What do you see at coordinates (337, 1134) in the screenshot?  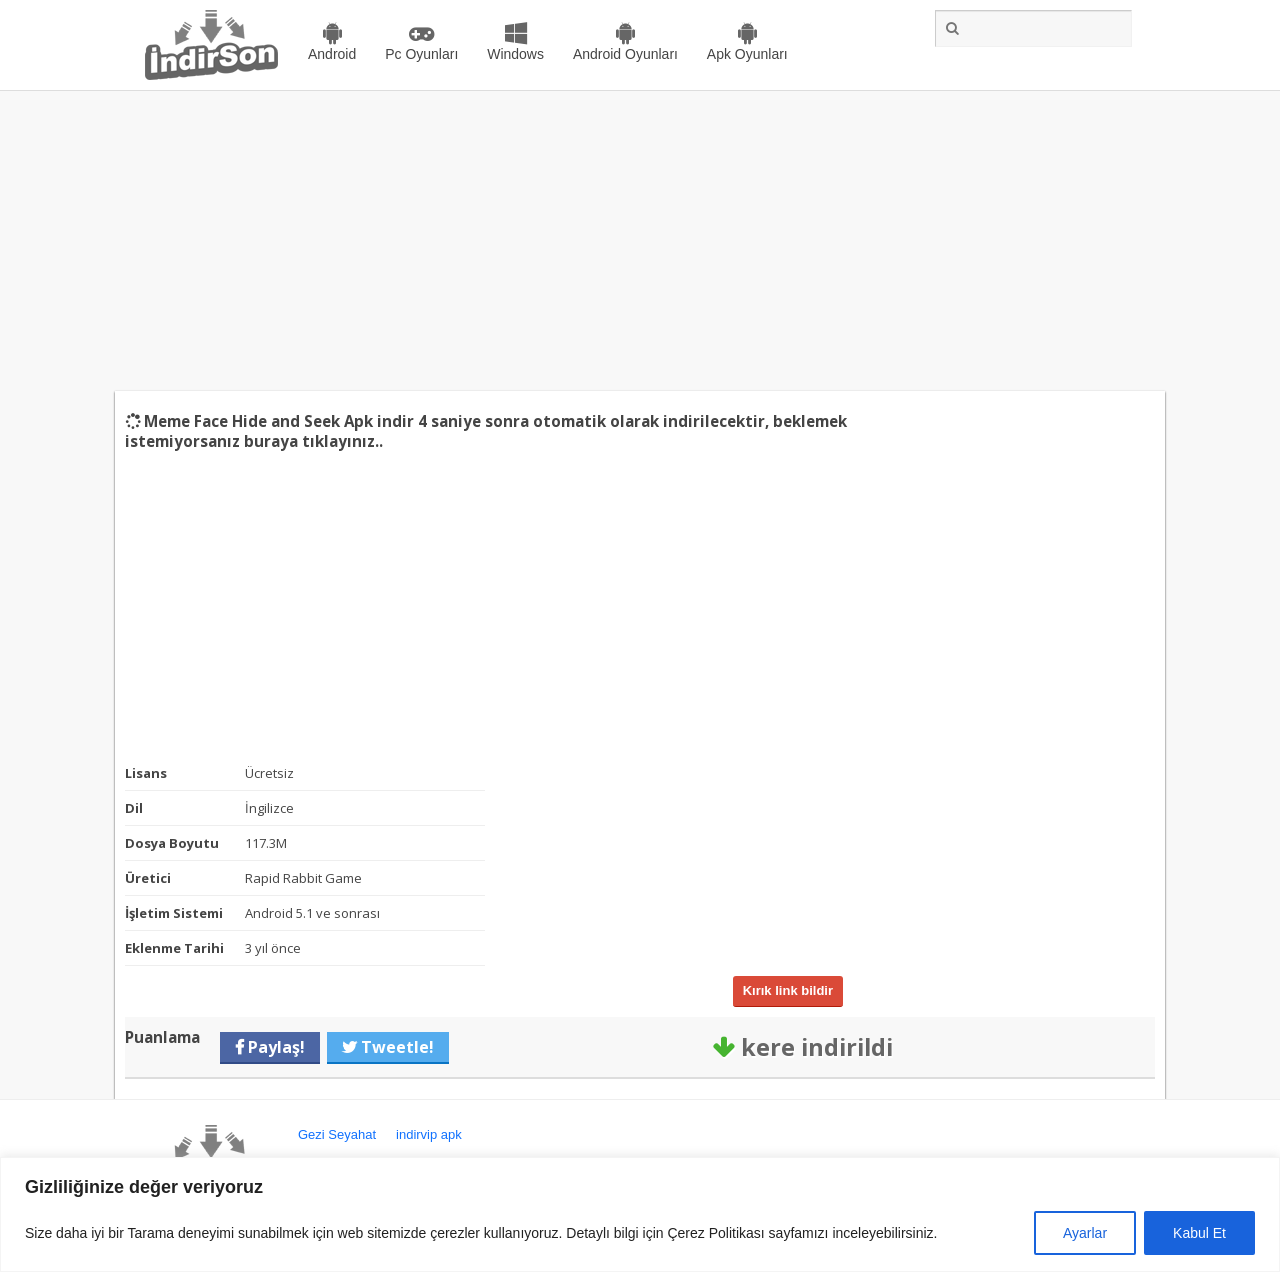 I see `Gezi Seyahat` at bounding box center [337, 1134].